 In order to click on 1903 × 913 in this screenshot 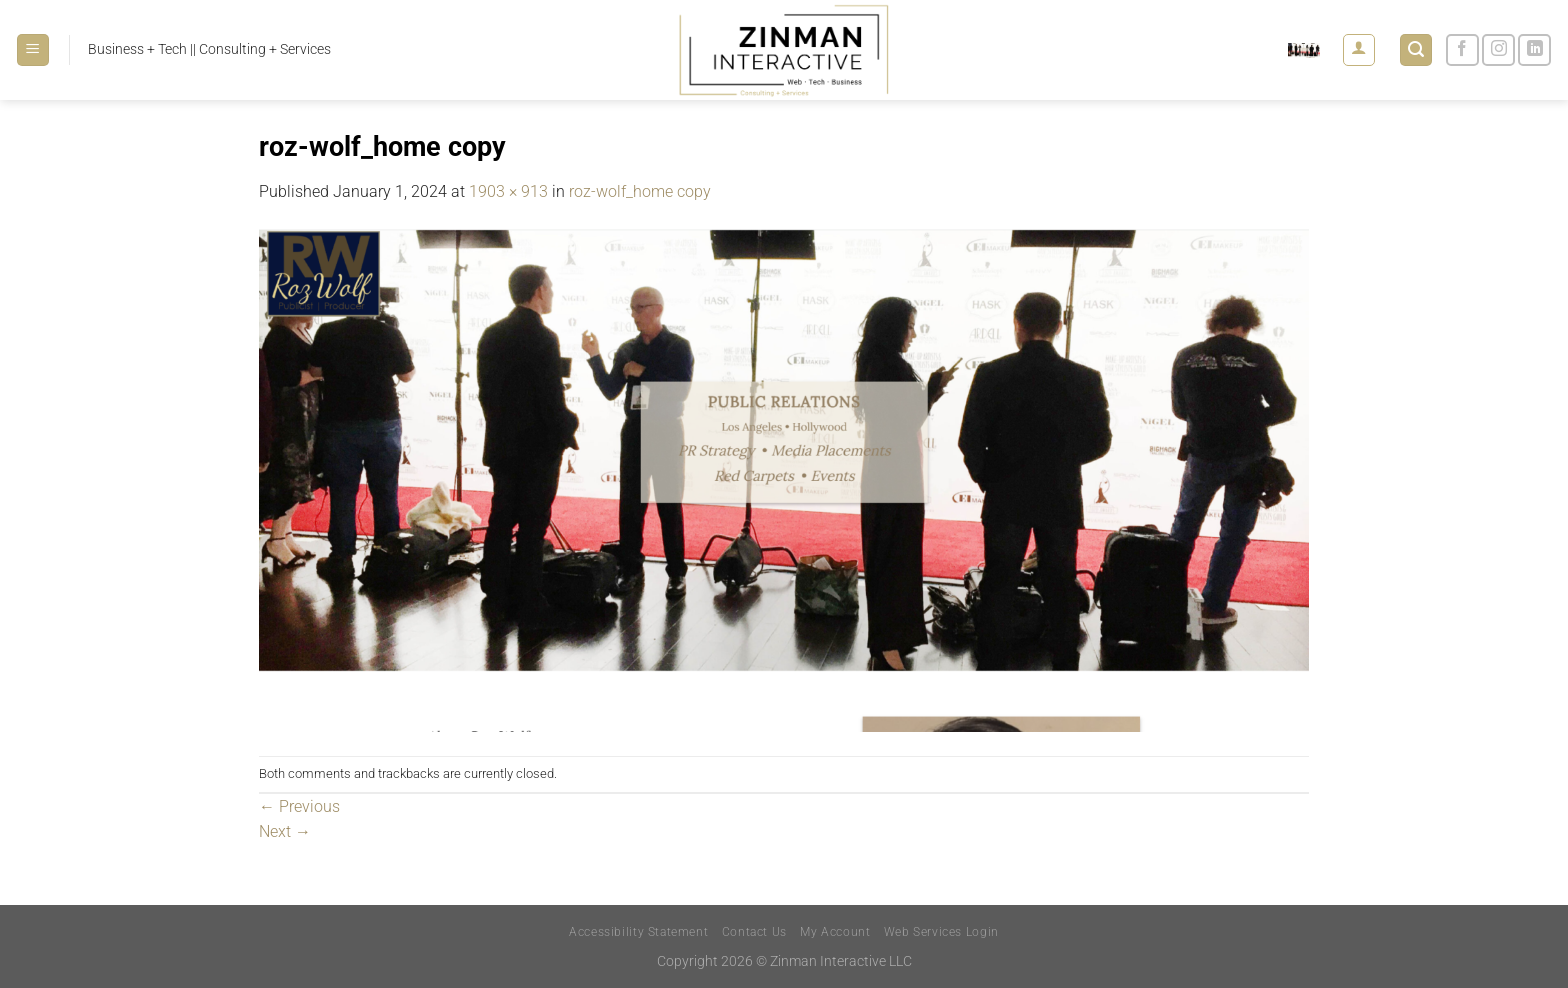, I will do `click(508, 191)`.